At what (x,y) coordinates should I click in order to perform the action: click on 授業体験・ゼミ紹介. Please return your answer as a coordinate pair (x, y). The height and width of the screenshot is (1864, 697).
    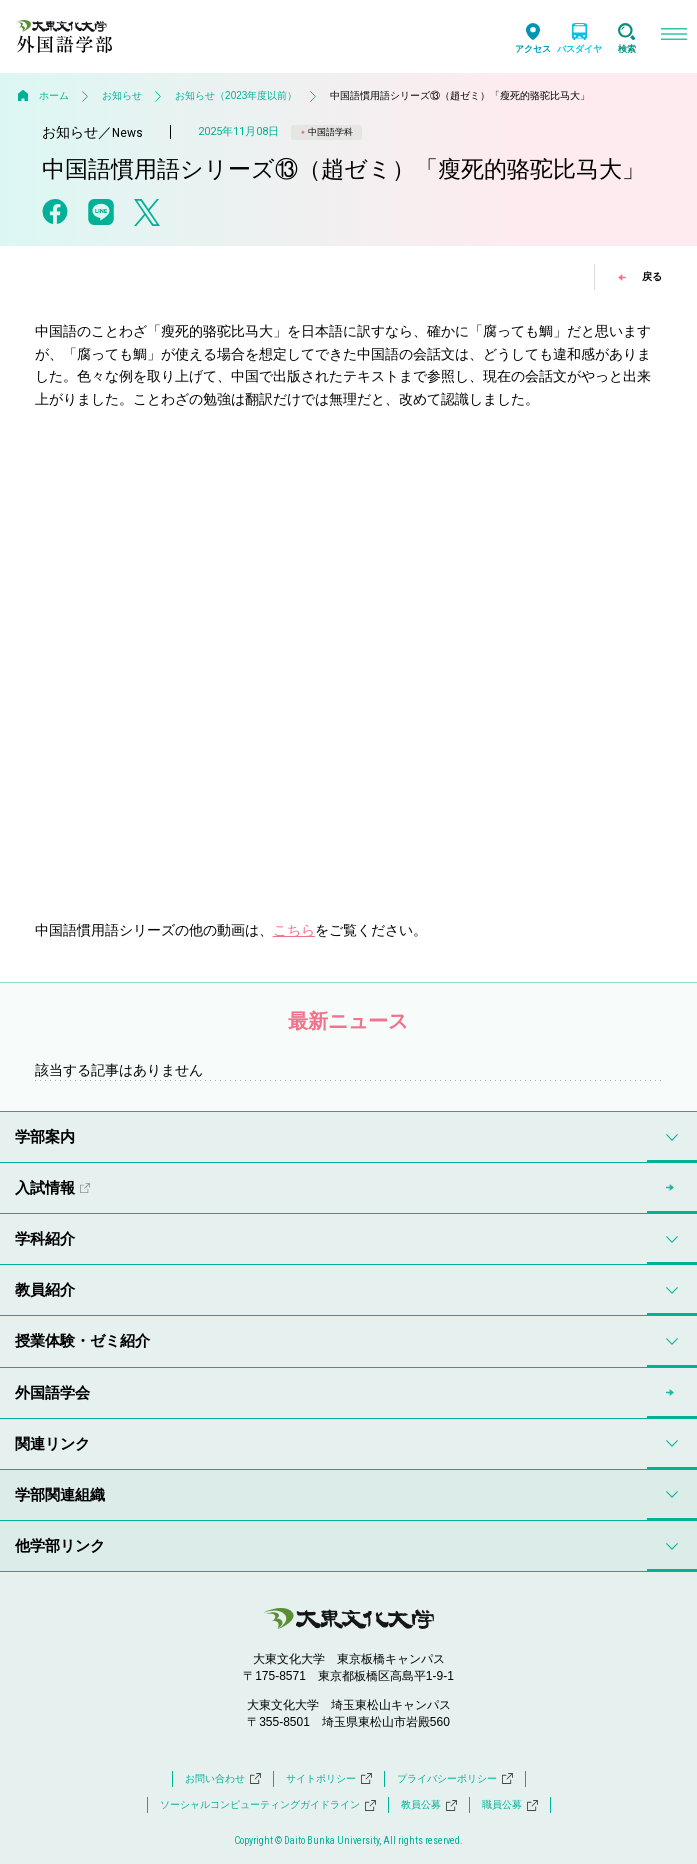
    Looking at the image, I should click on (82, 1340).